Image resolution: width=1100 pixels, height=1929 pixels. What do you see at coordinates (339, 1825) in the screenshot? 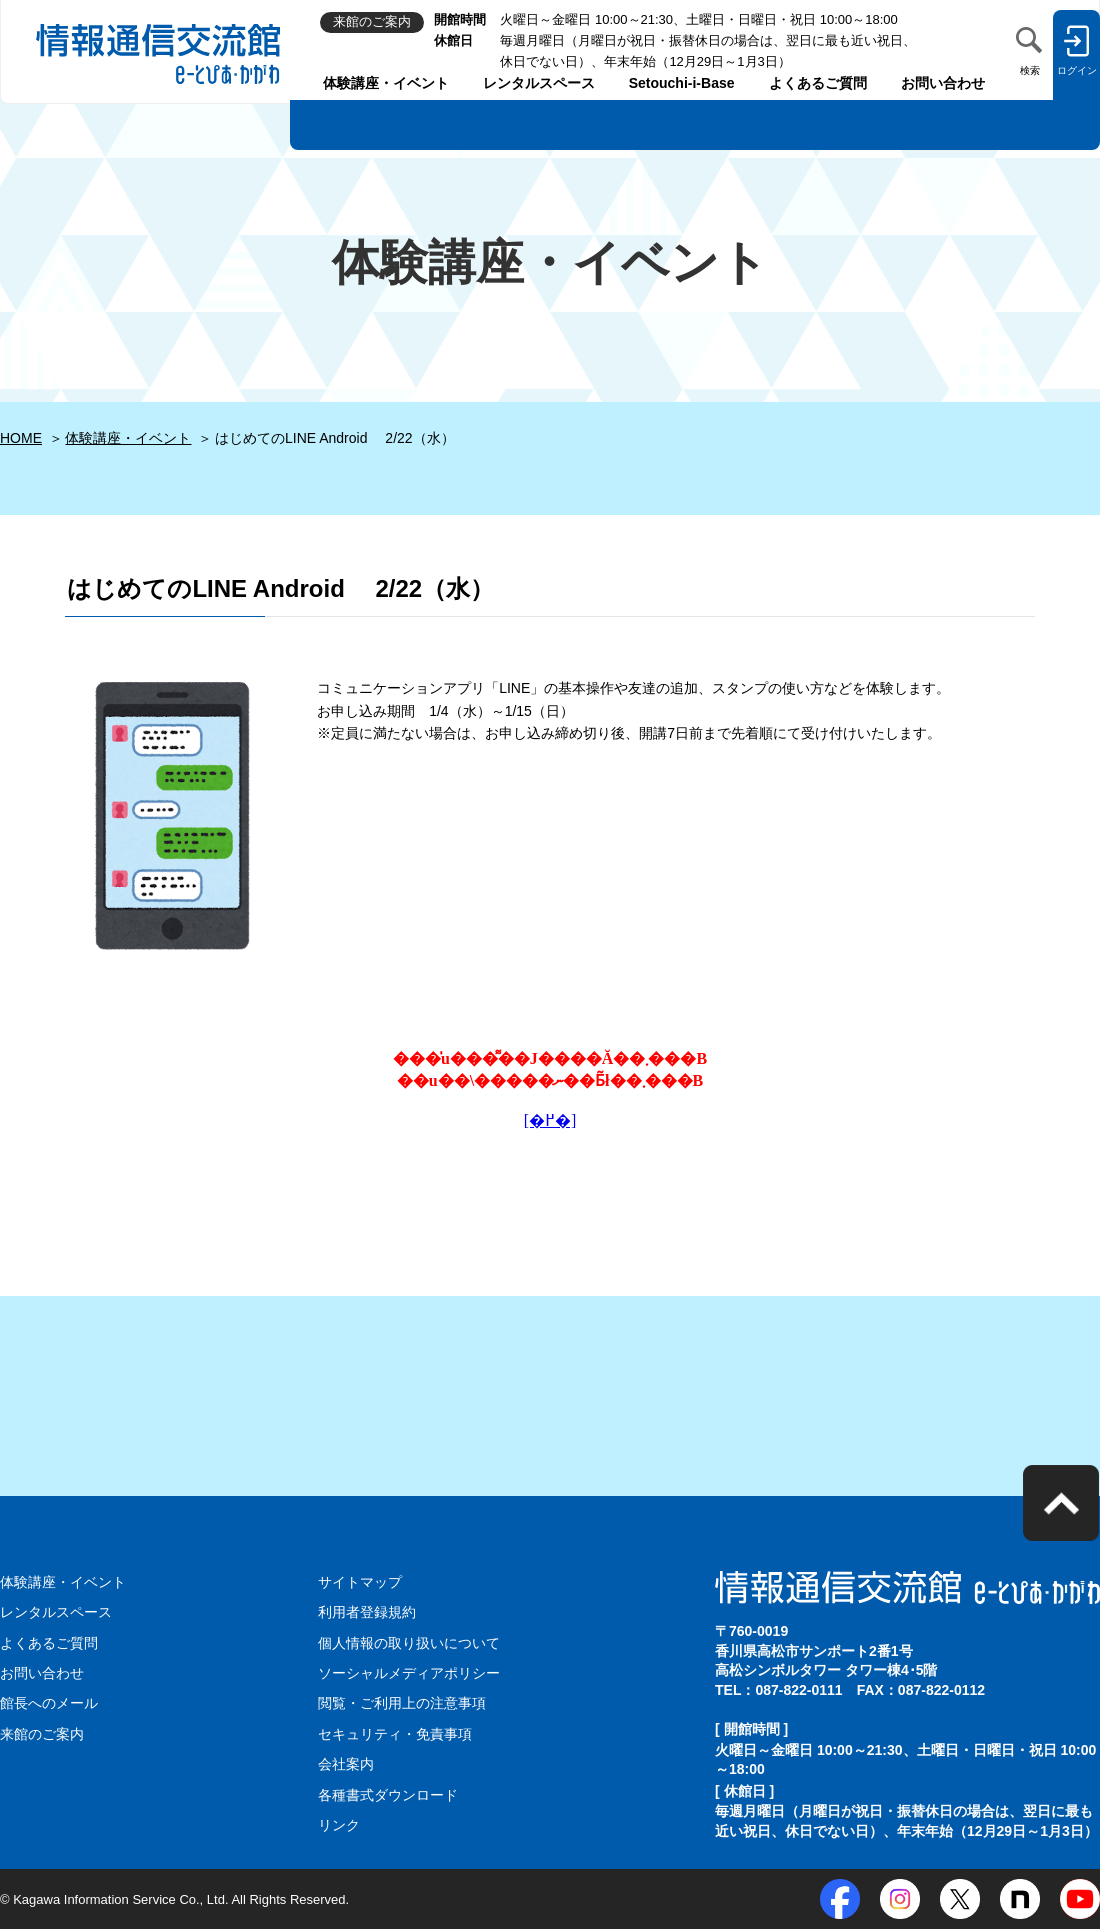
I see `リンク` at bounding box center [339, 1825].